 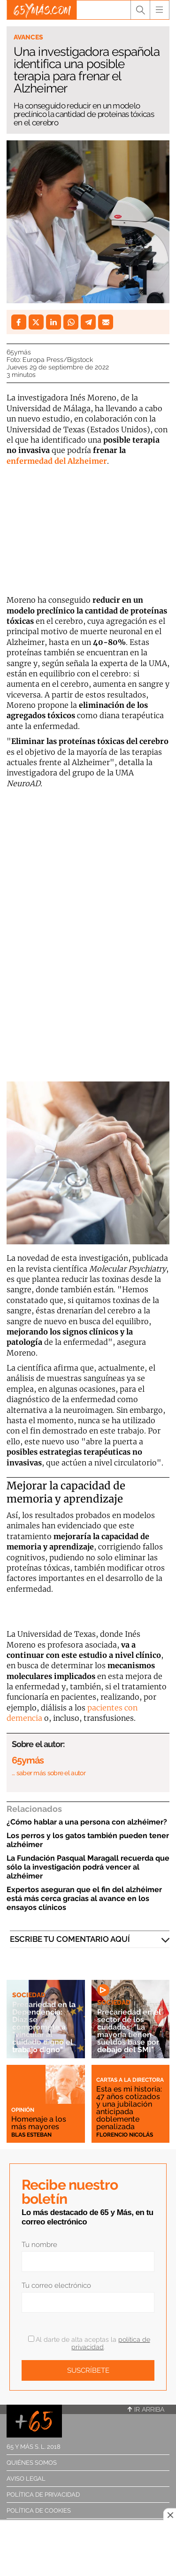 What do you see at coordinates (43, 2494) in the screenshot?
I see `Política de privacidad` at bounding box center [43, 2494].